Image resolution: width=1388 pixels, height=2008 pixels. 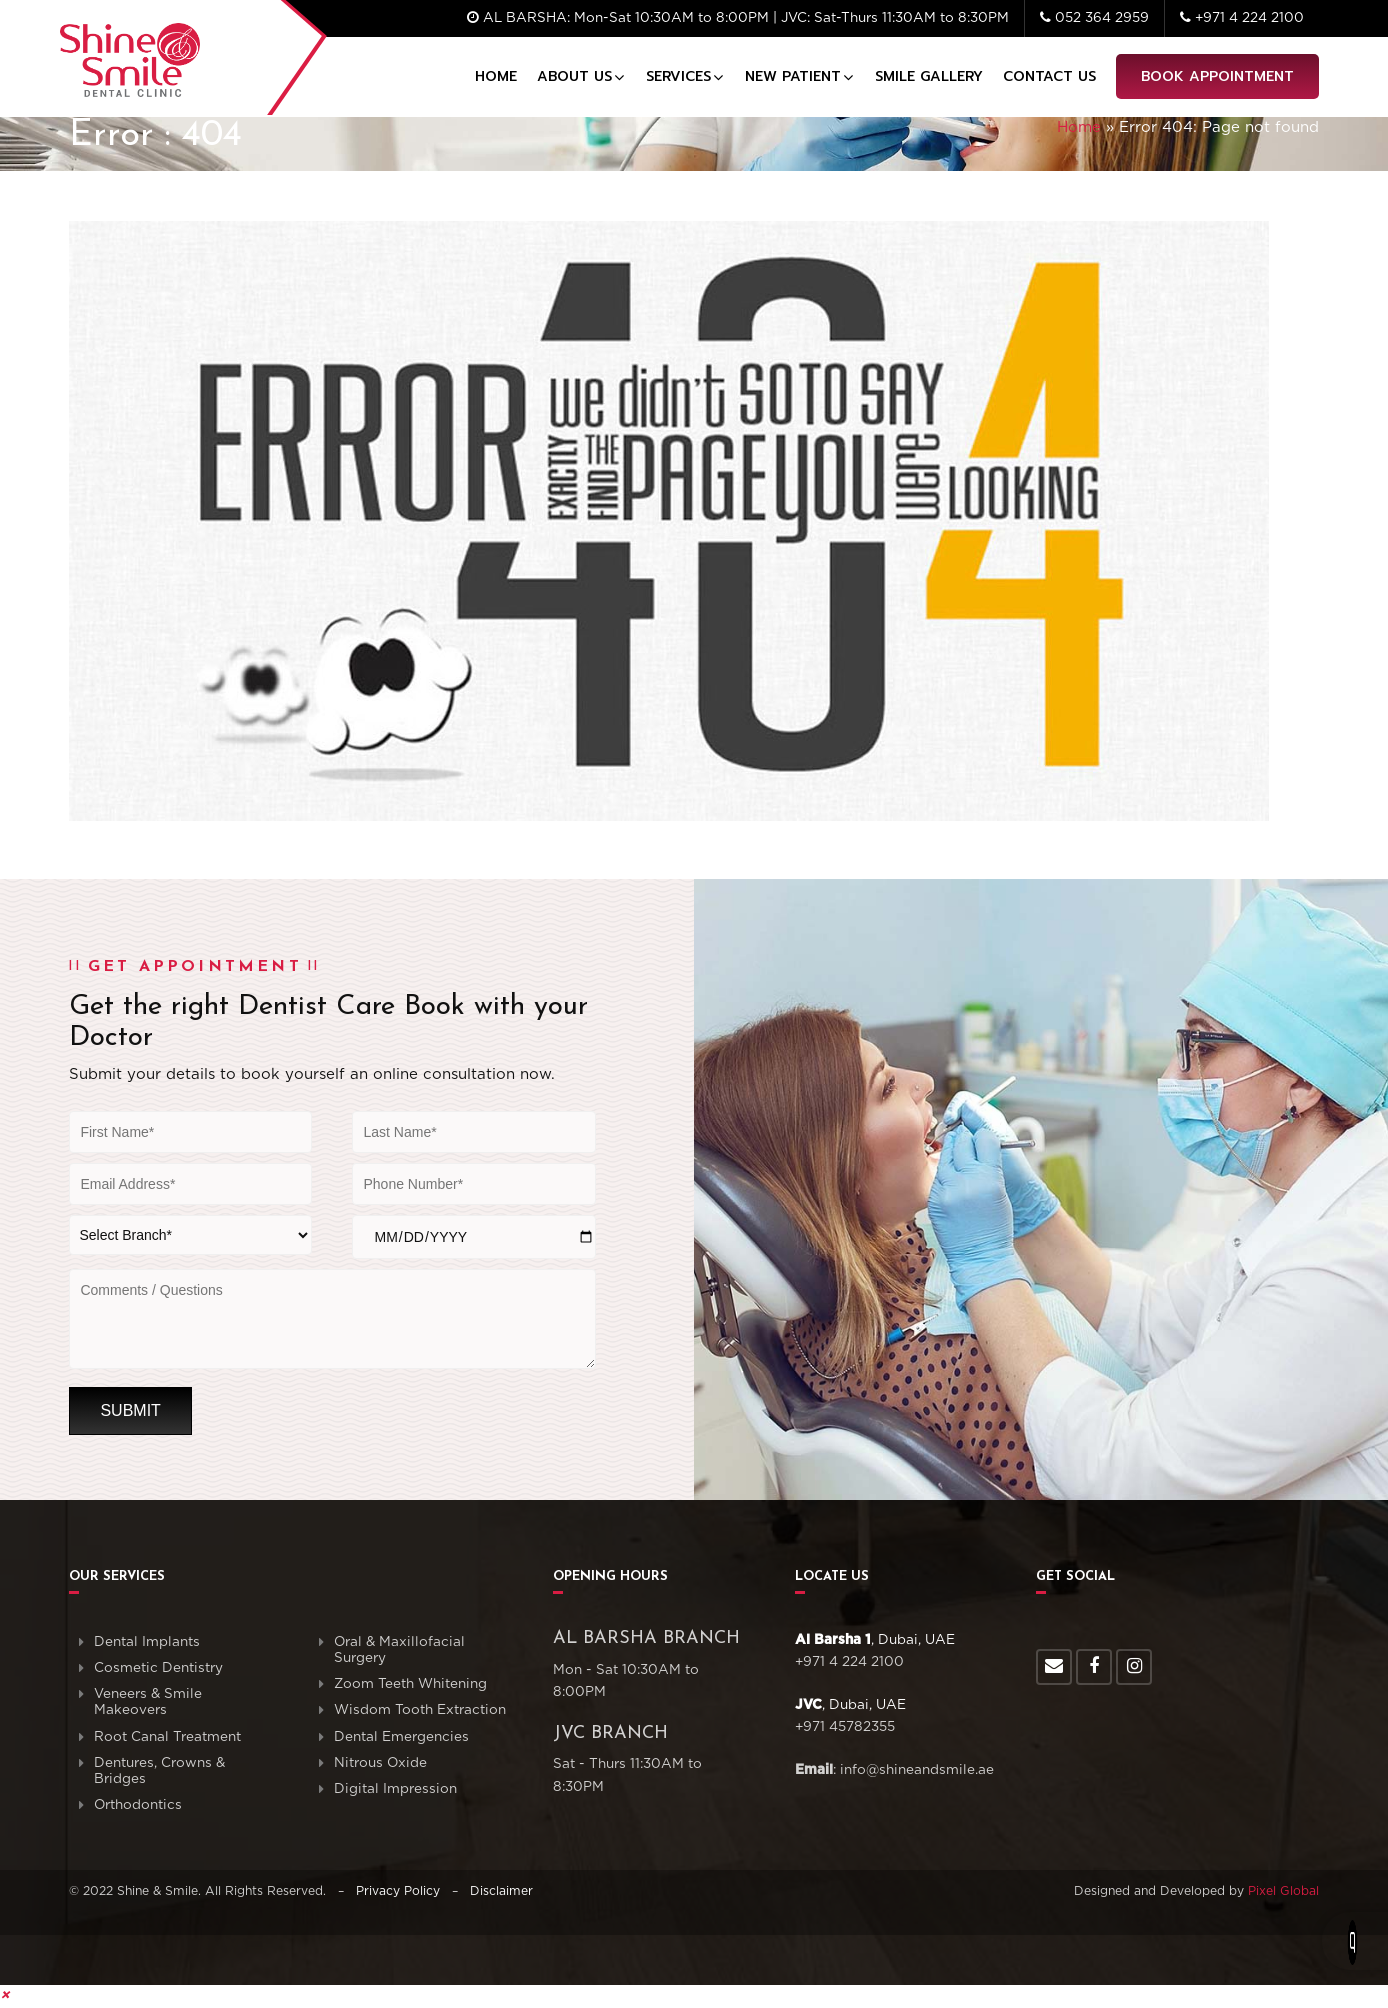 What do you see at coordinates (1049, 76) in the screenshot?
I see `Contact Us` at bounding box center [1049, 76].